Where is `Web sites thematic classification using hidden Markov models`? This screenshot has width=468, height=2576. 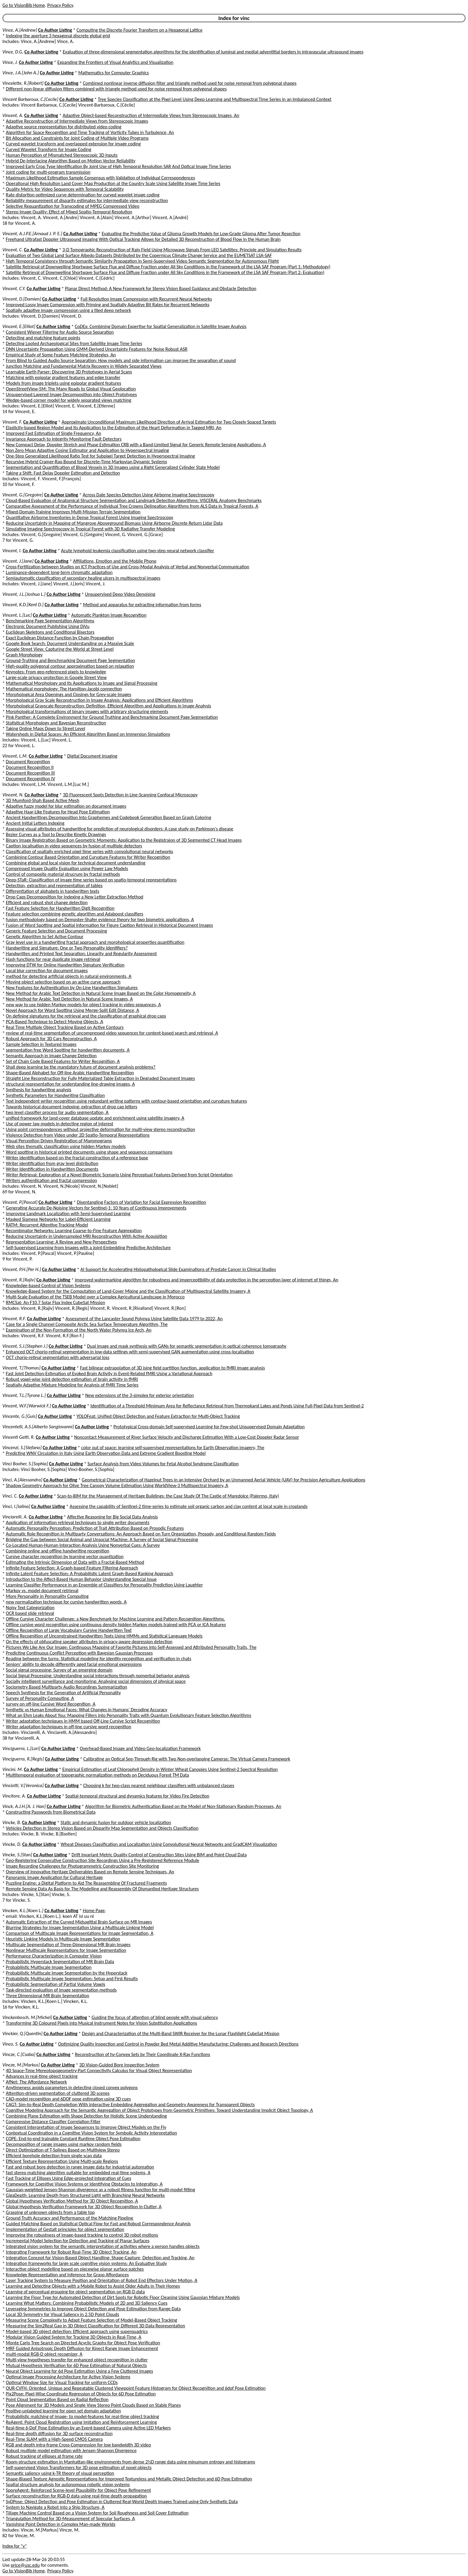 Web sites thematic classification using hidden Markov models is located at coordinates (66, 1146).